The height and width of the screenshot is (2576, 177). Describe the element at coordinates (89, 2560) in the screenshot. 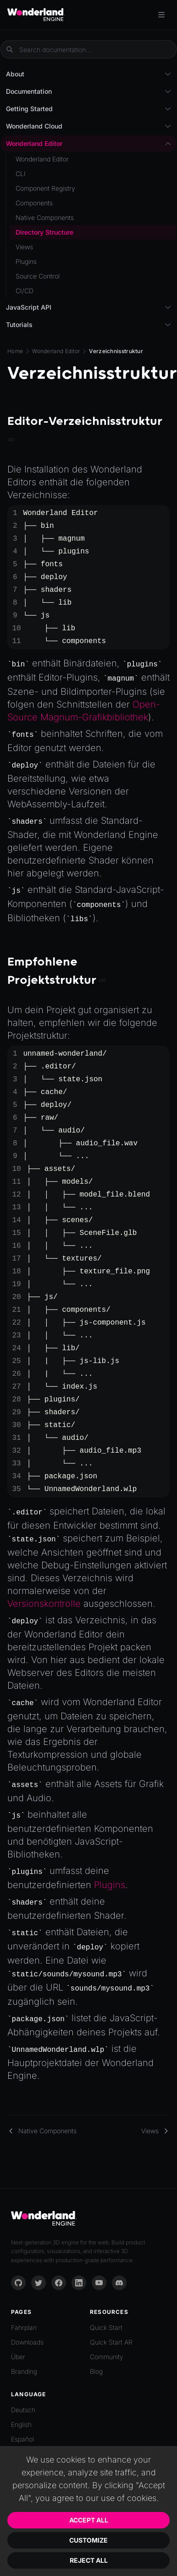

I see `Reject All` at that location.